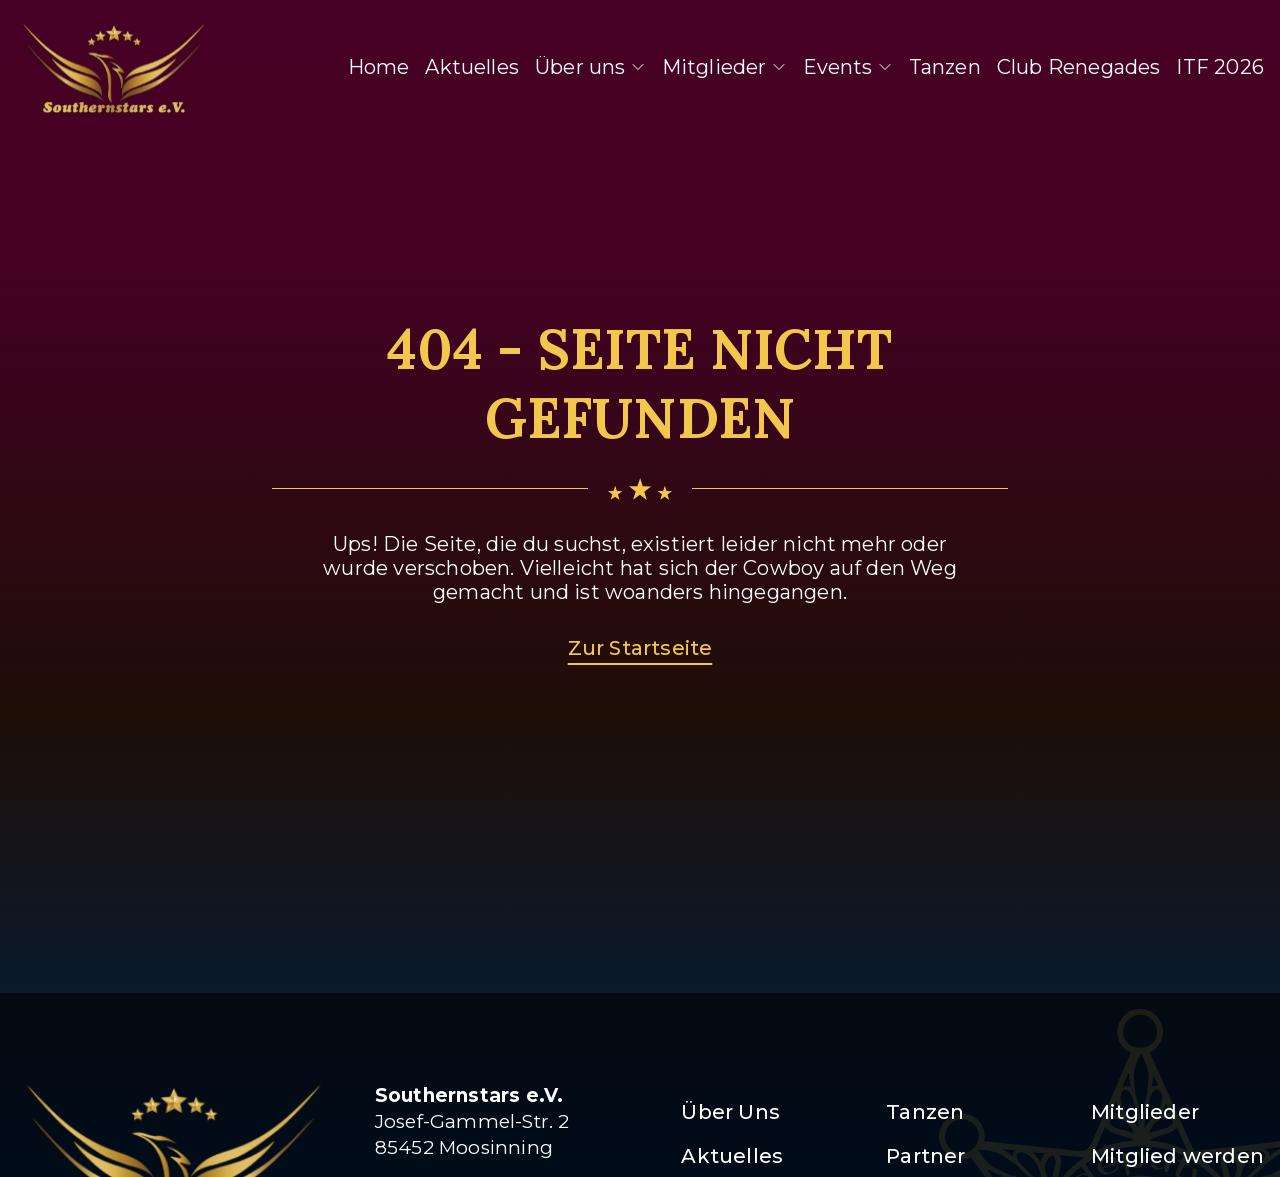 This screenshot has height=1177, width=1280. Describe the element at coordinates (1177, 1156) in the screenshot. I see `Mitglied werden` at that location.